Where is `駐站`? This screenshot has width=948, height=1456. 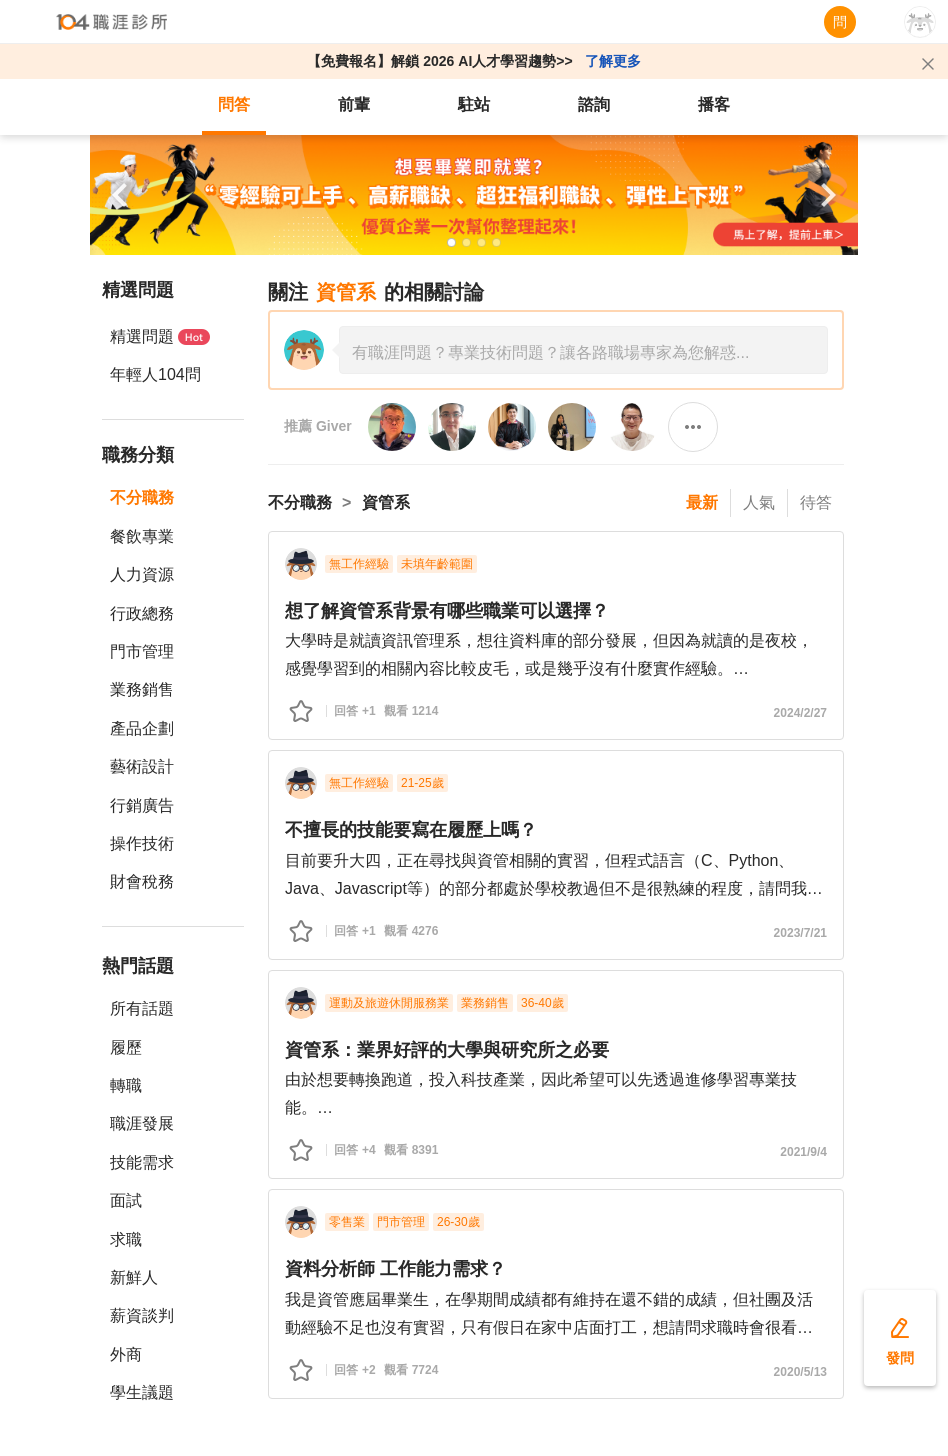 駐站 is located at coordinates (474, 104).